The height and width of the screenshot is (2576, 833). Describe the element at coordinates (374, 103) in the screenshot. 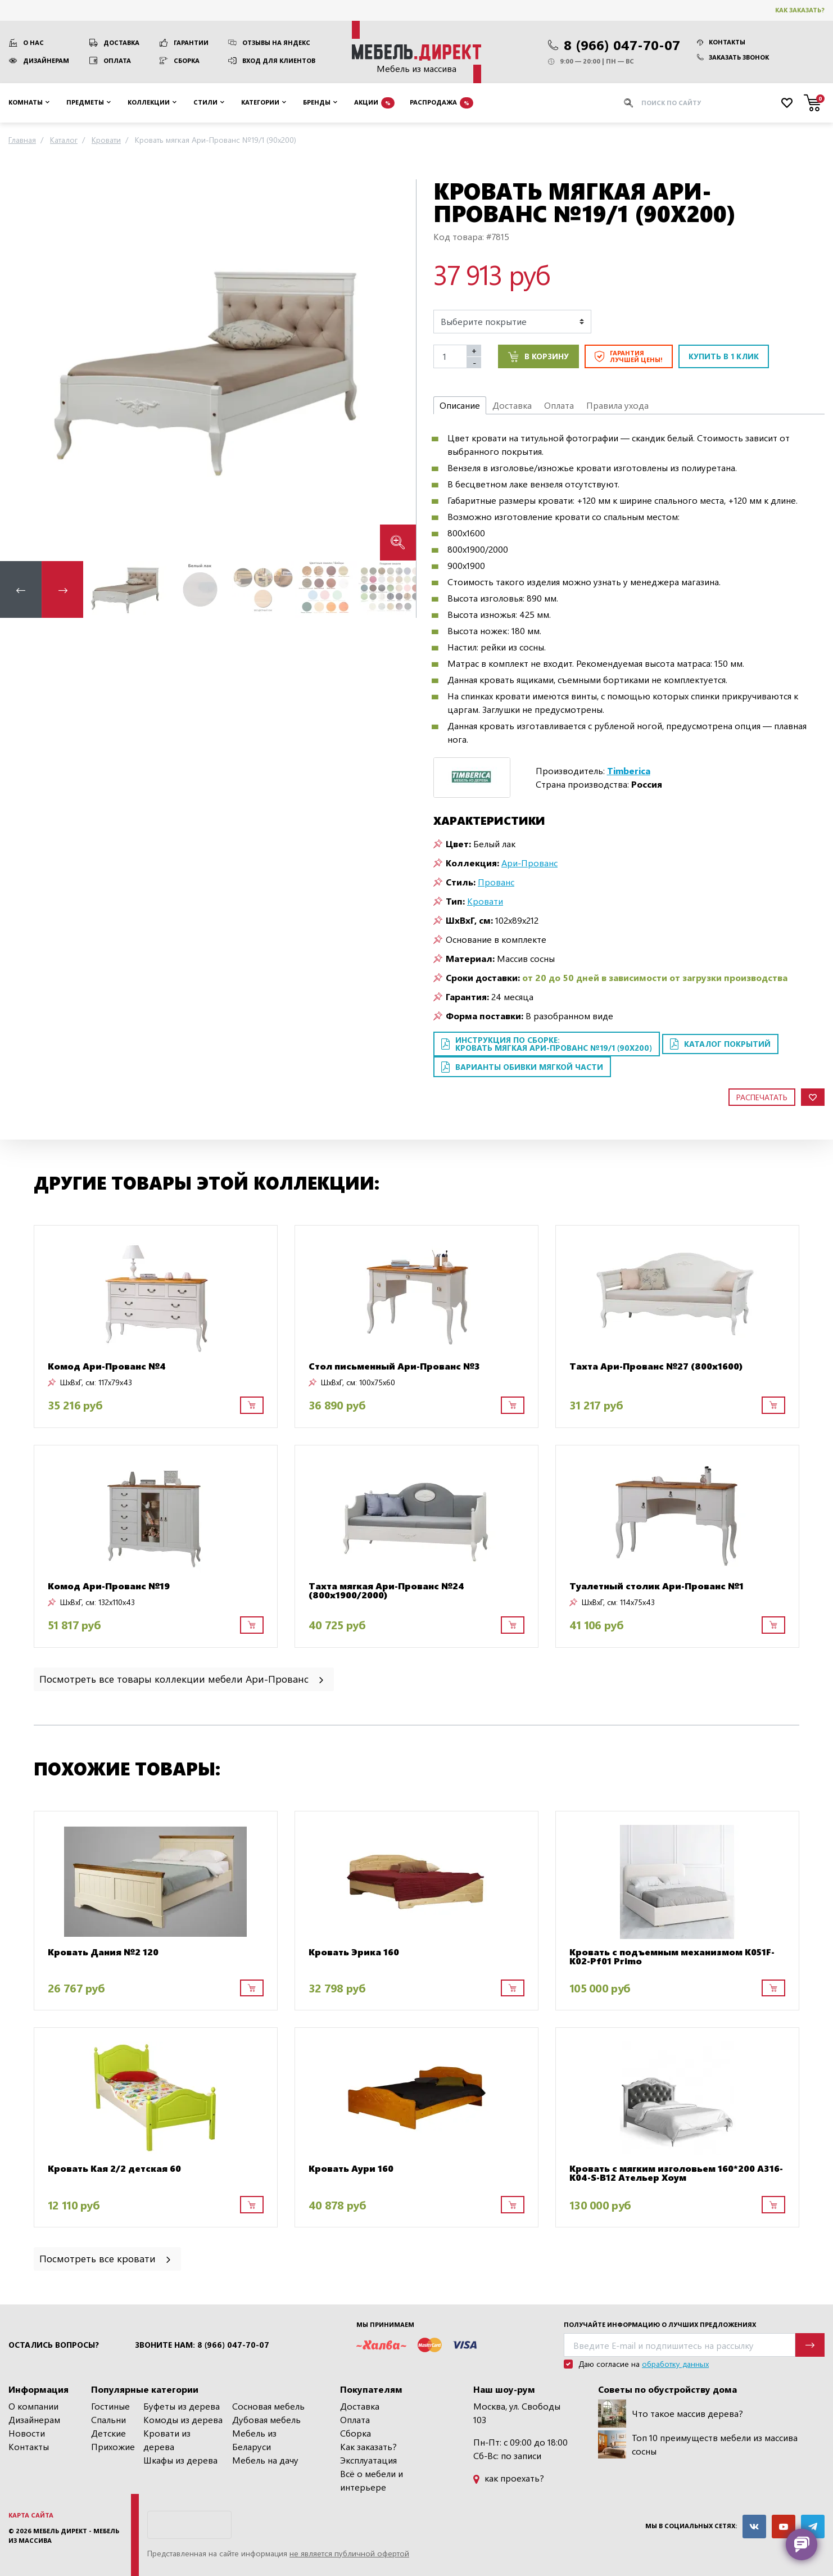

I see `Акции` at that location.